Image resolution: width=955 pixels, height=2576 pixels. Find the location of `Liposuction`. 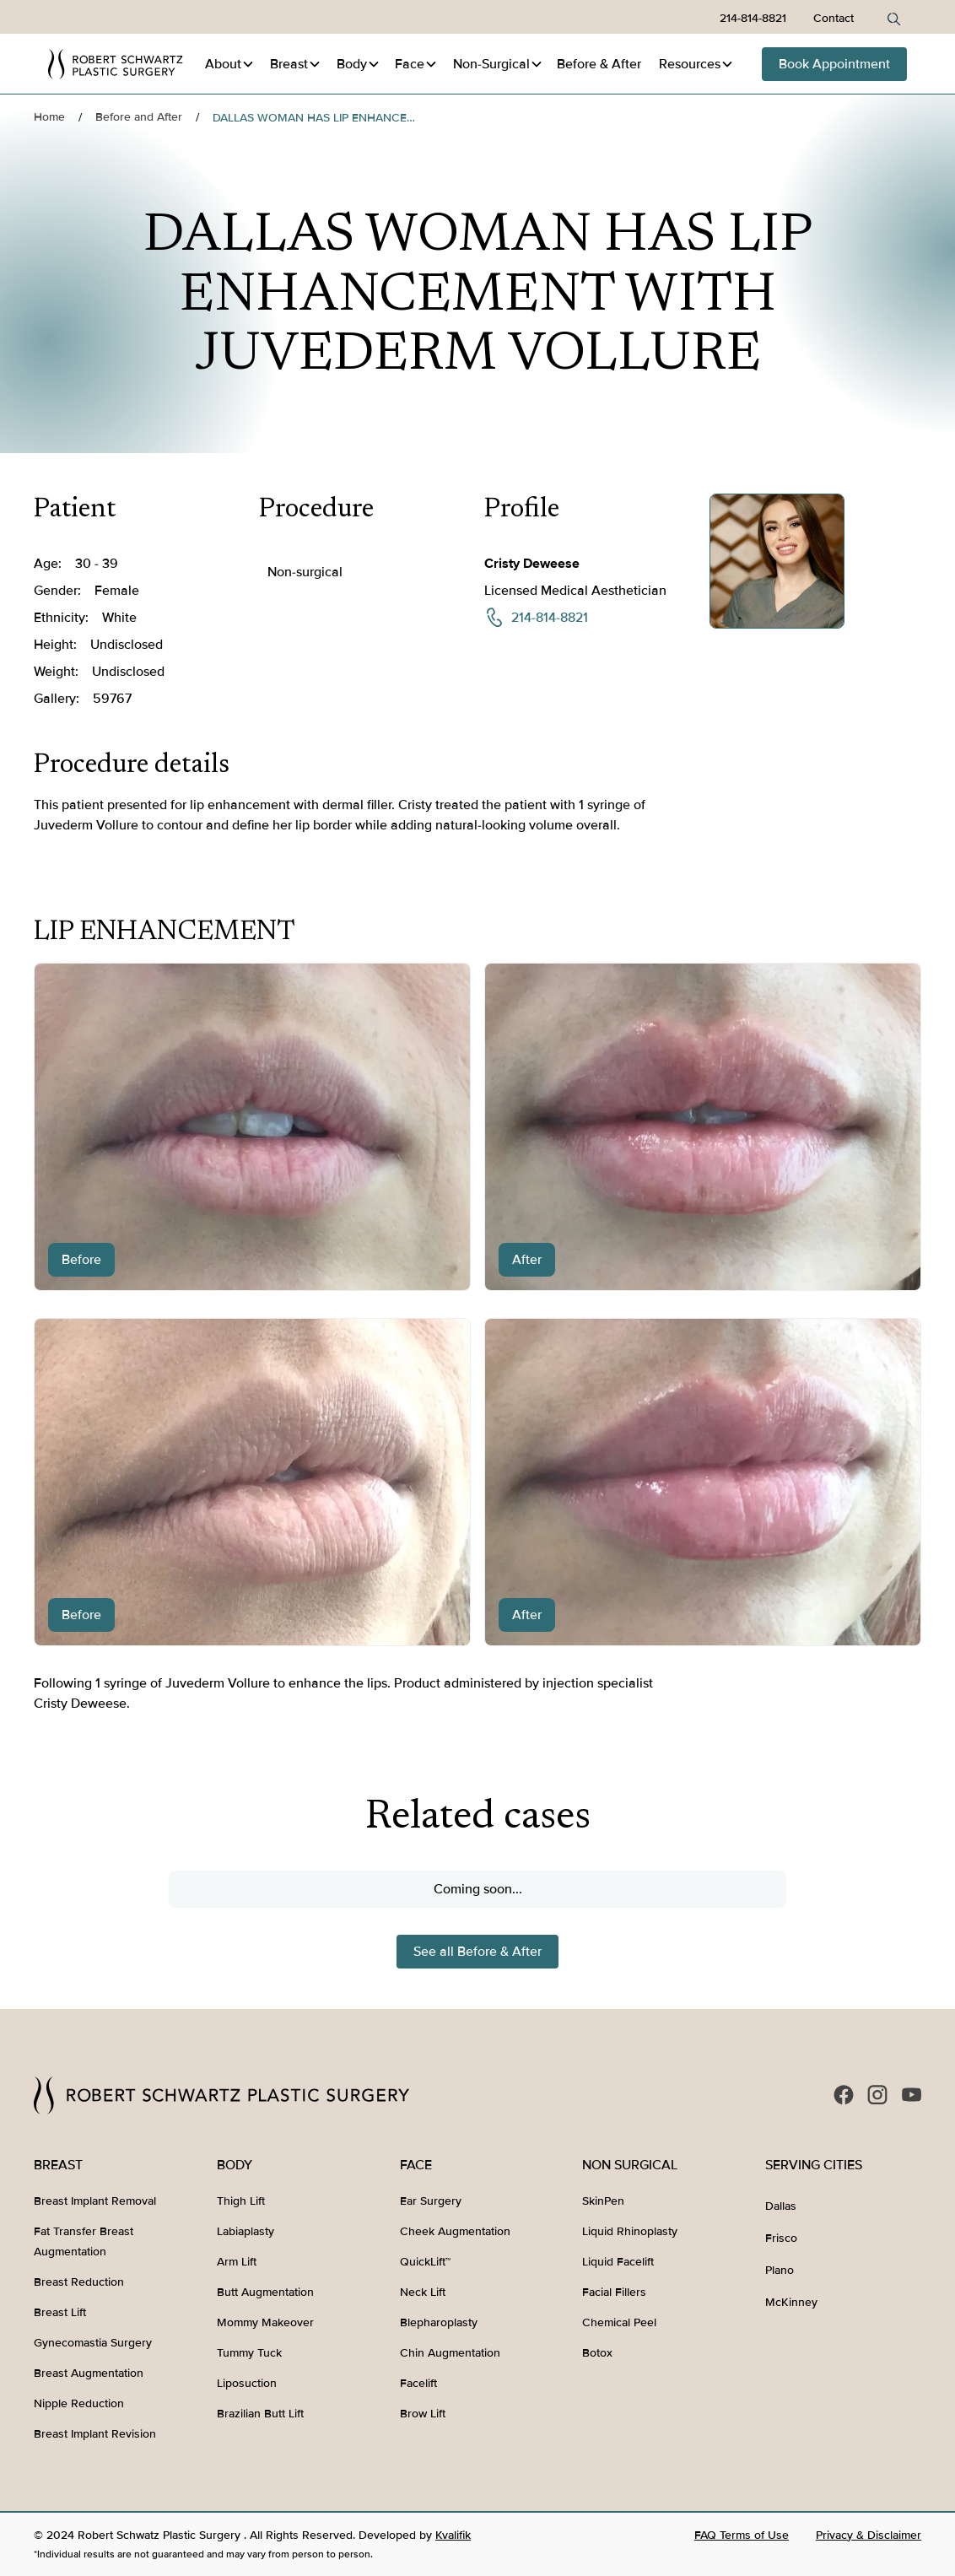

Liposuction is located at coordinates (247, 2383).